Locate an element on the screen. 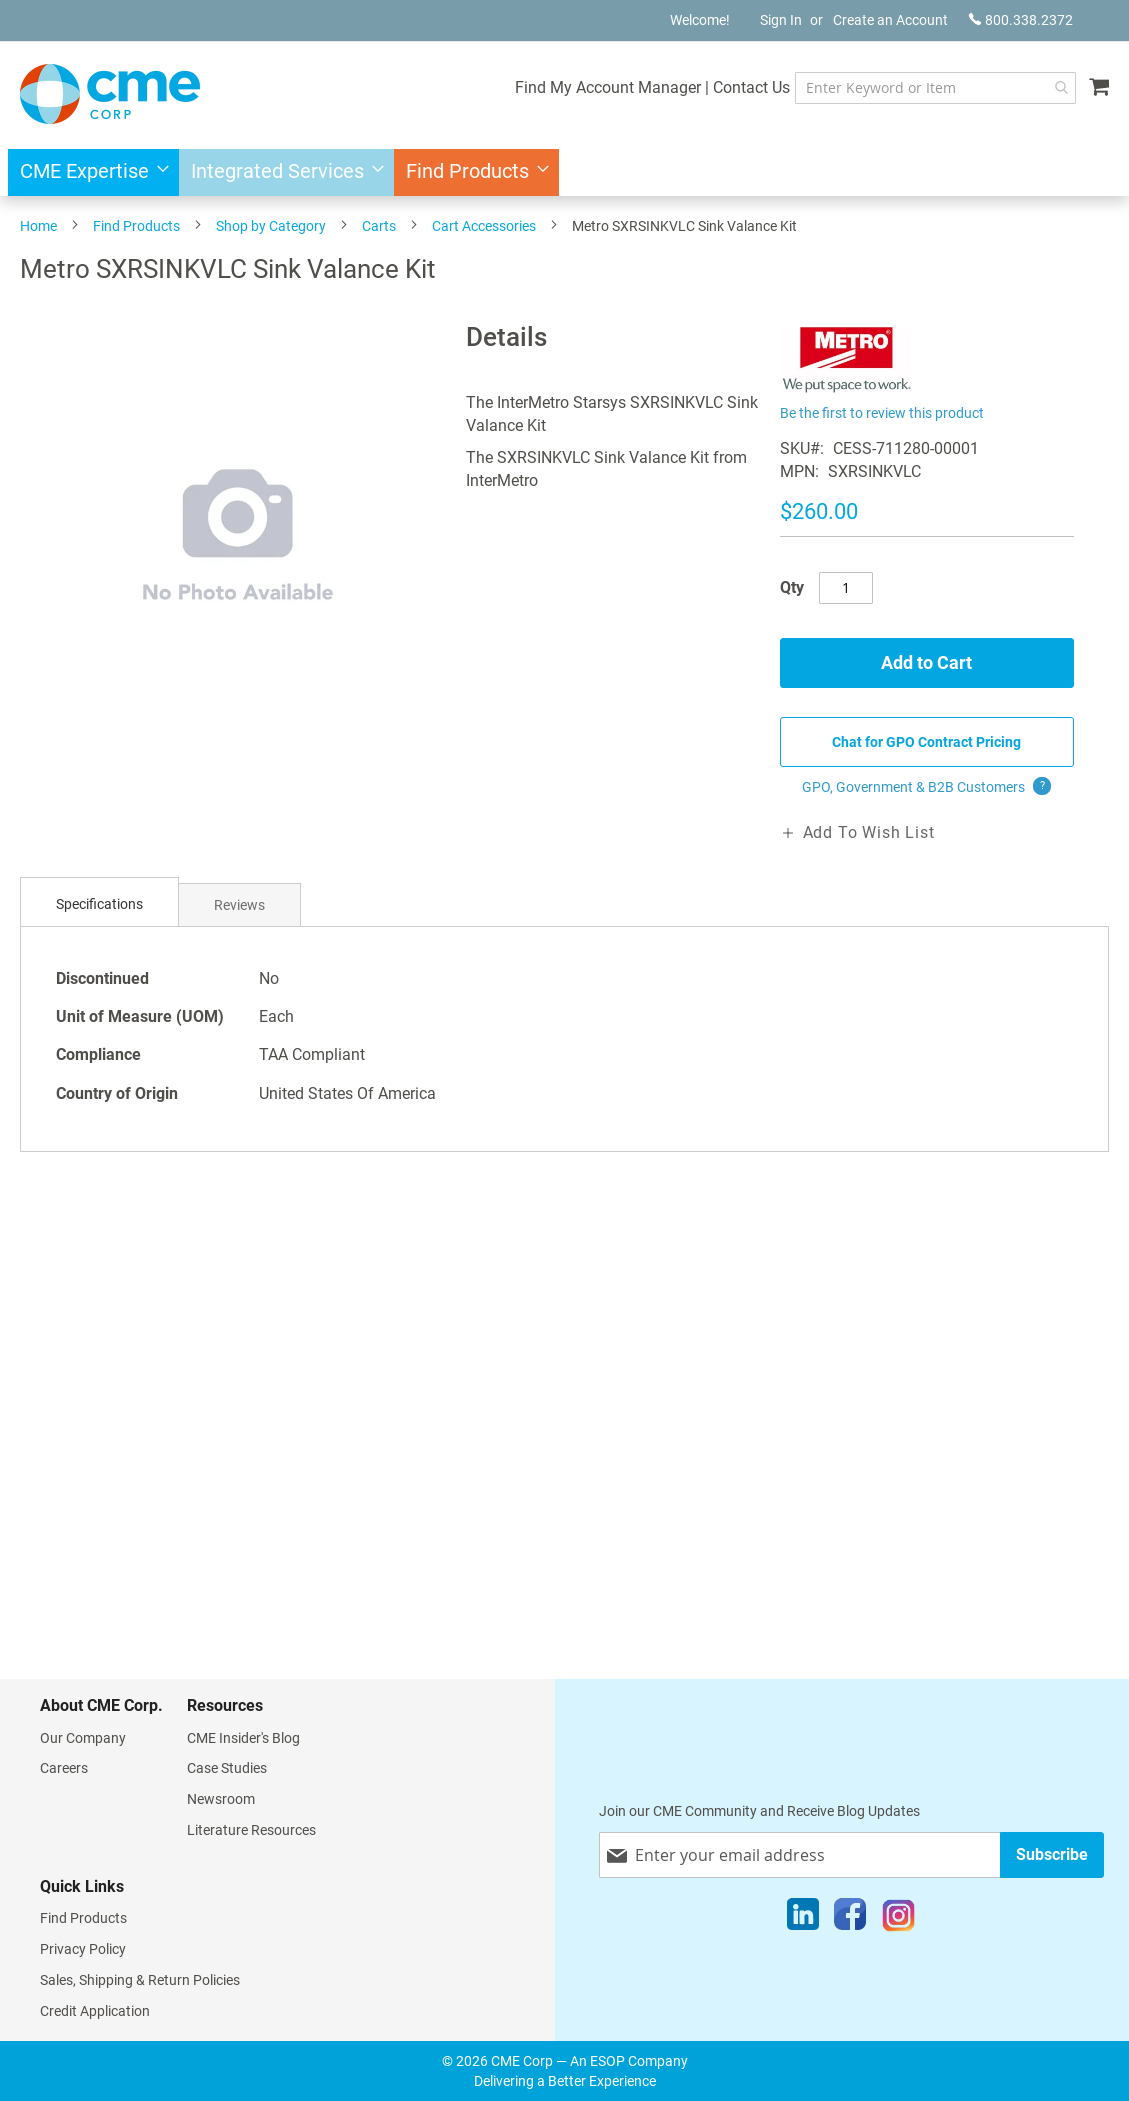 Image resolution: width=1129 pixels, height=2101 pixels. Find Products is located at coordinates (136, 226).